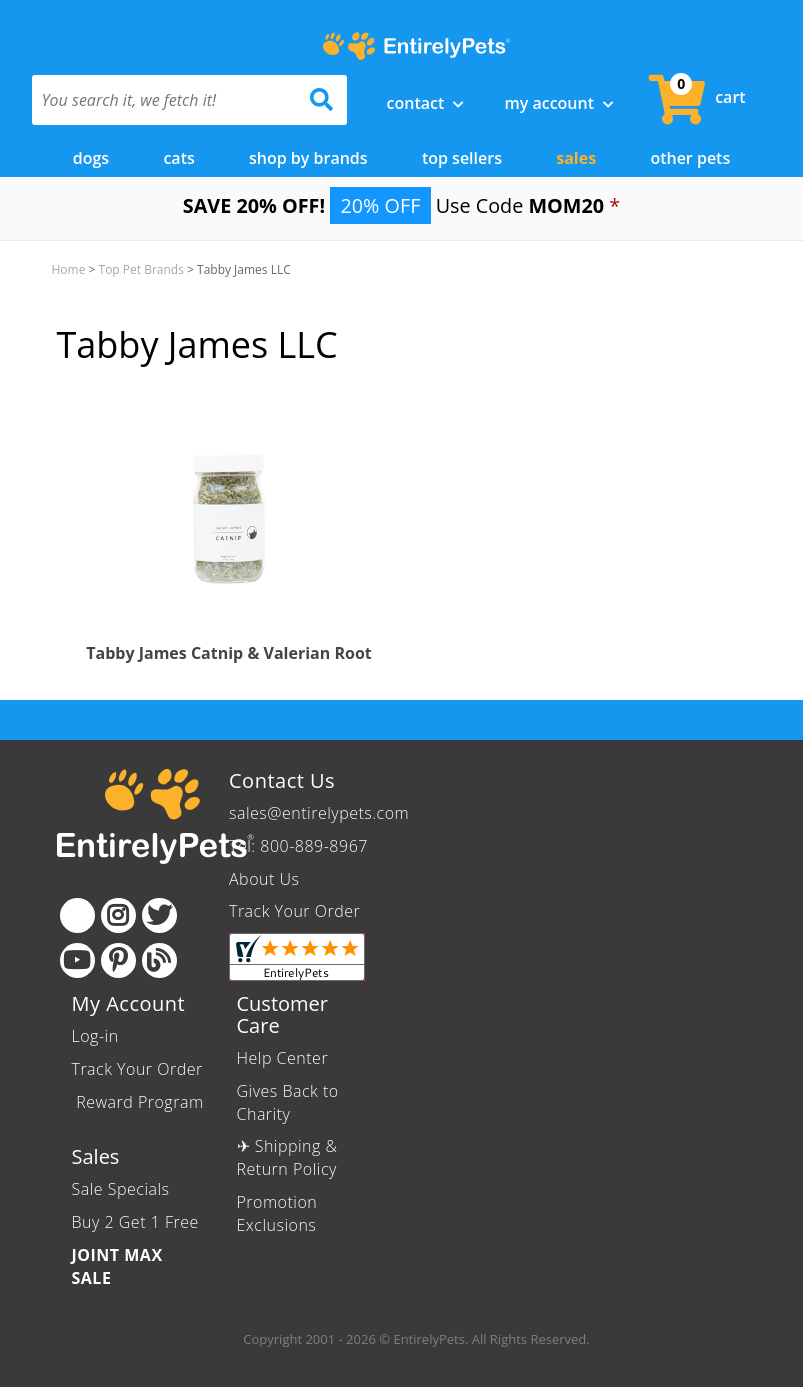  What do you see at coordinates (121, 1189) in the screenshot?
I see `Sale Specials` at bounding box center [121, 1189].